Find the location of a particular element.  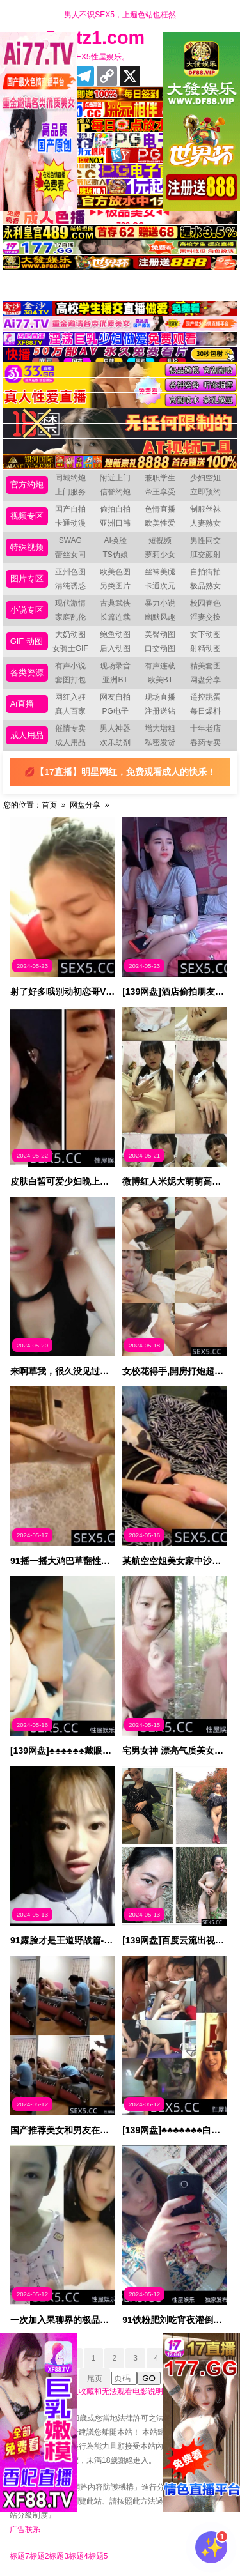

网盘分享 is located at coordinates (205, 679).